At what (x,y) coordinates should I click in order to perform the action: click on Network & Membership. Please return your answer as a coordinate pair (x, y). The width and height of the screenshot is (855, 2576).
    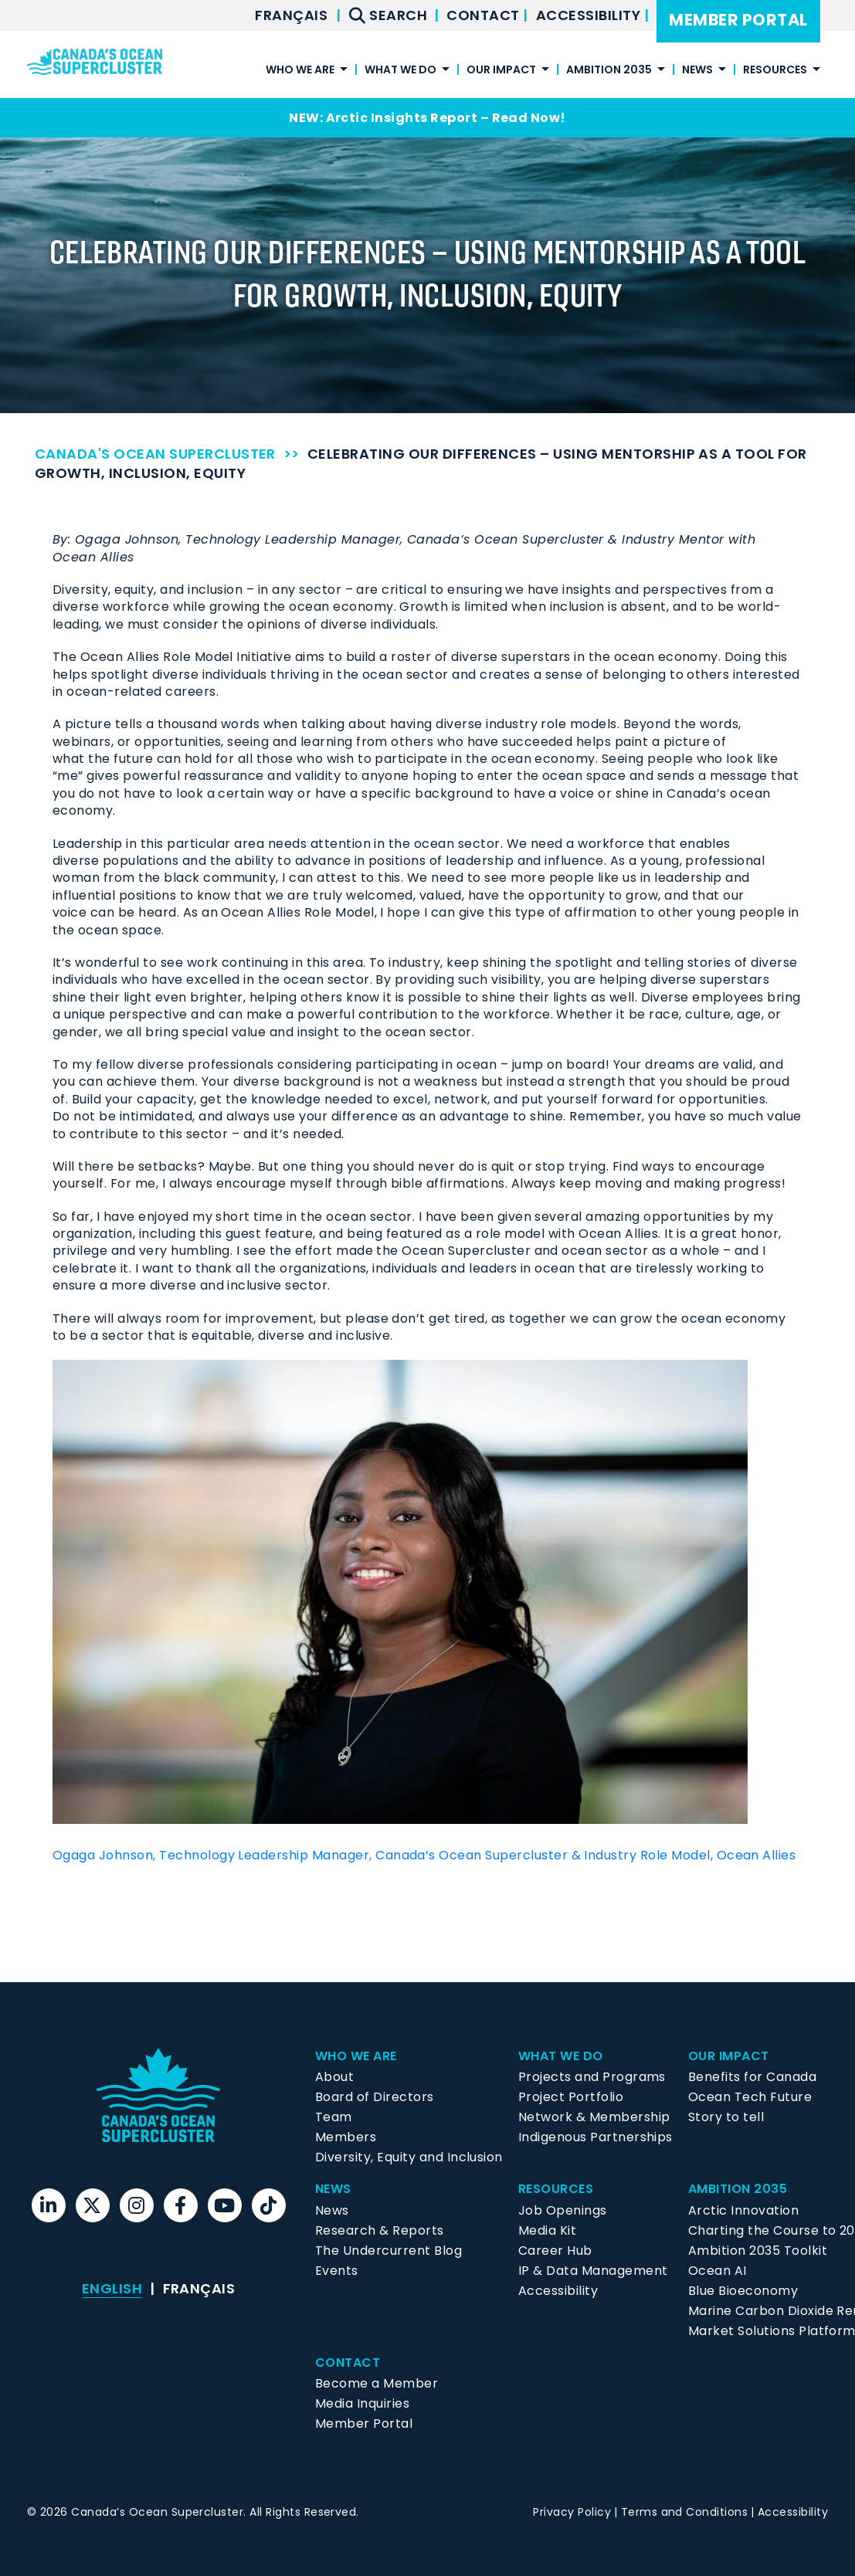
    Looking at the image, I should click on (594, 2117).